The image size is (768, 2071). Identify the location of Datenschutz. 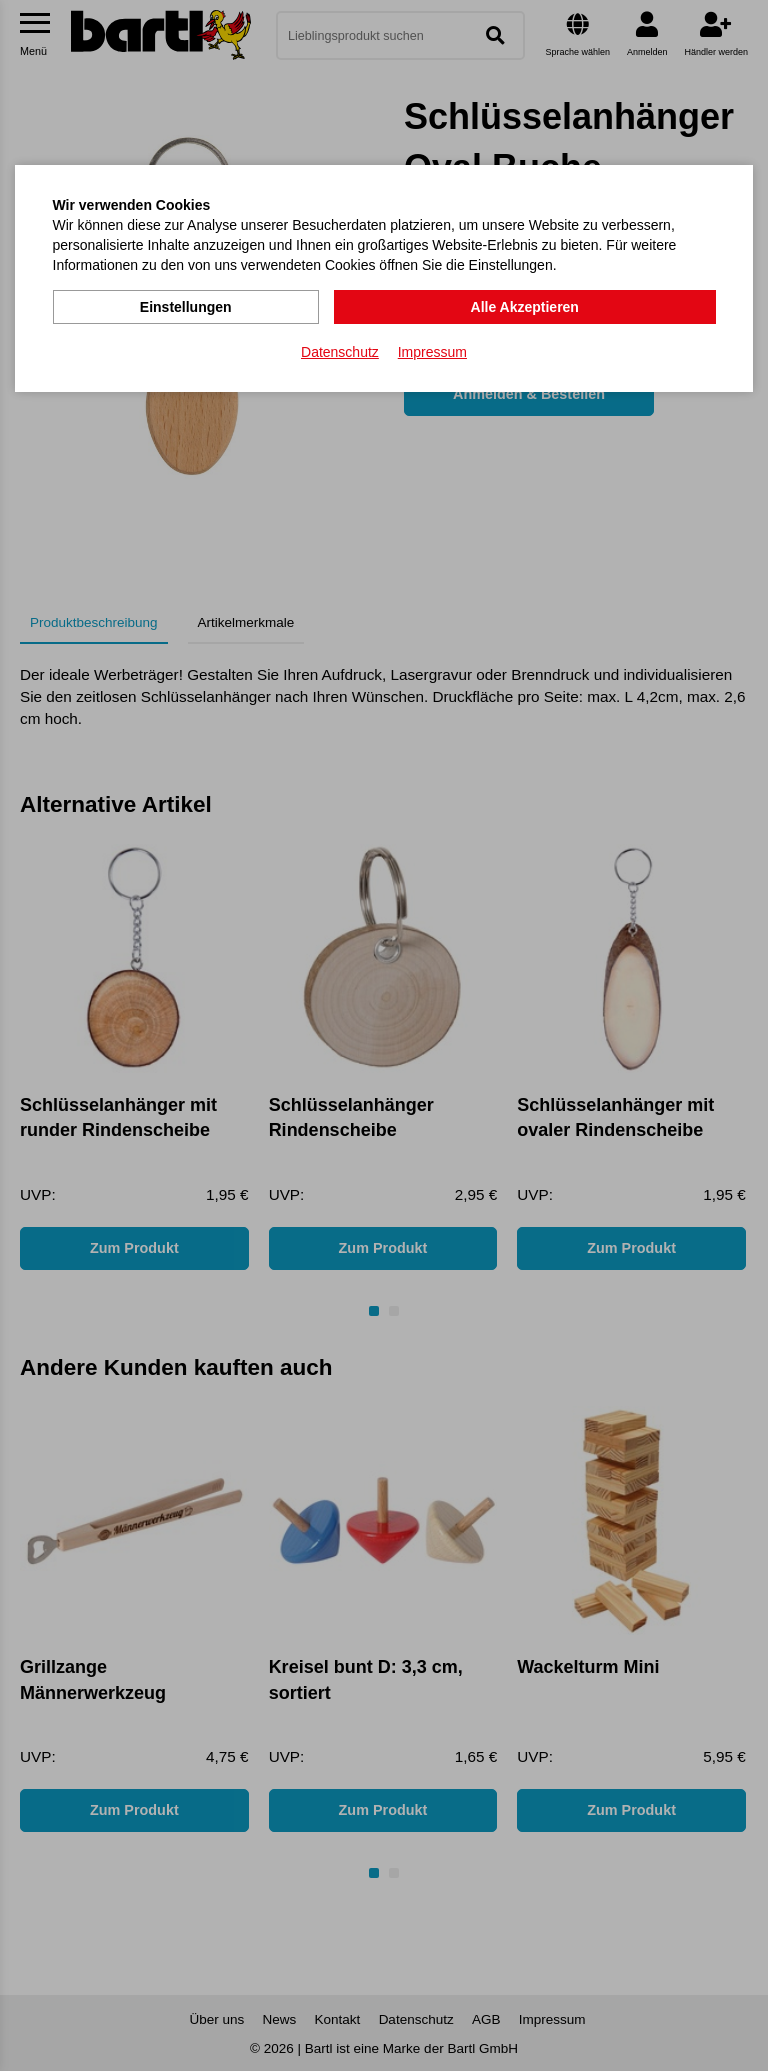
(340, 351).